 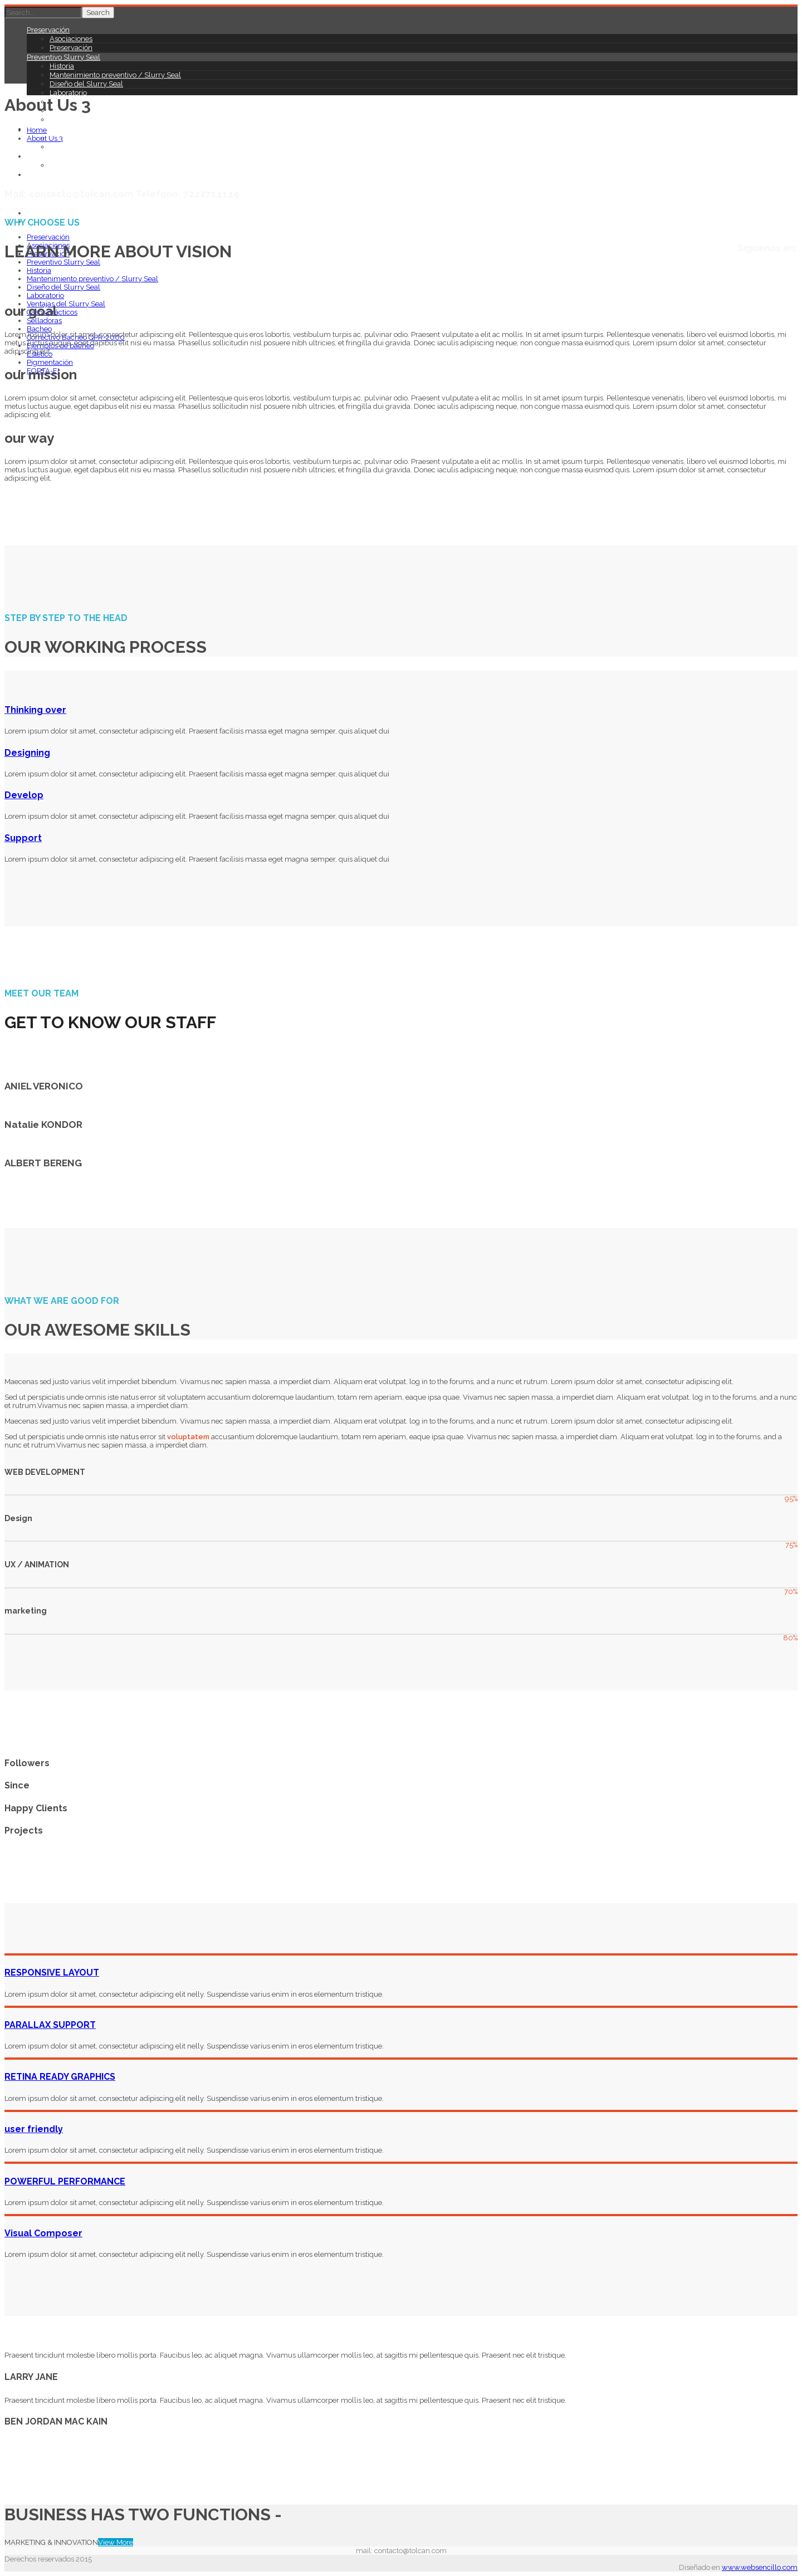 I want to click on Search, so click(x=98, y=12).